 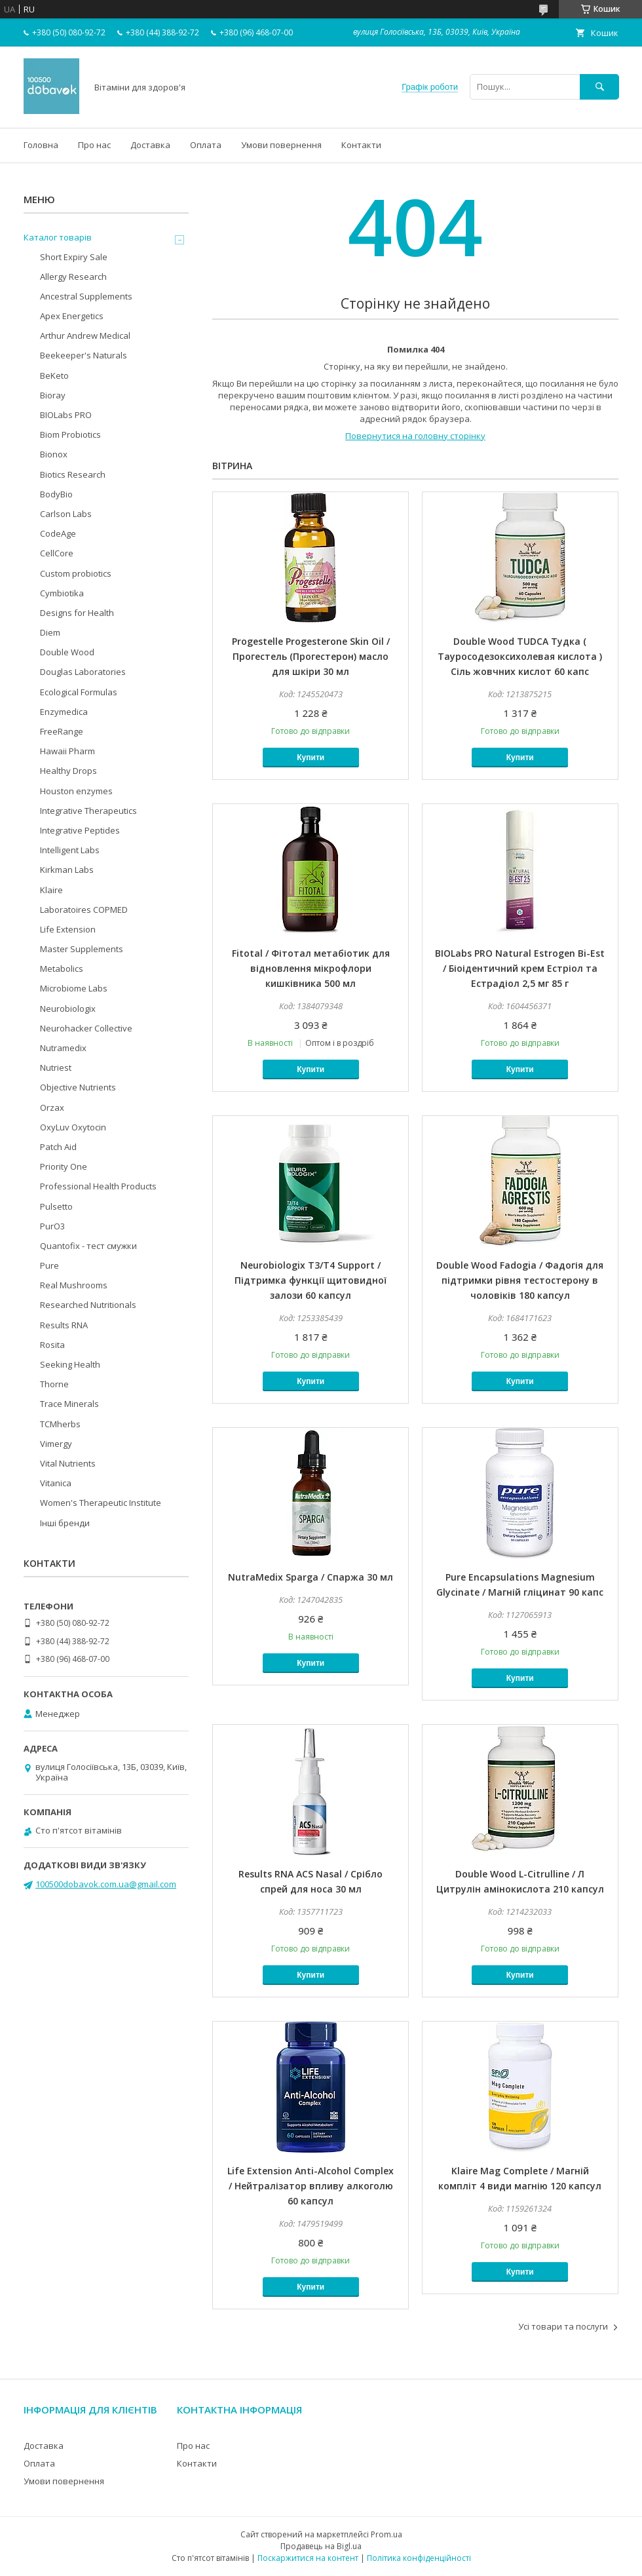 What do you see at coordinates (75, 573) in the screenshot?
I see `Custom probiotics` at bounding box center [75, 573].